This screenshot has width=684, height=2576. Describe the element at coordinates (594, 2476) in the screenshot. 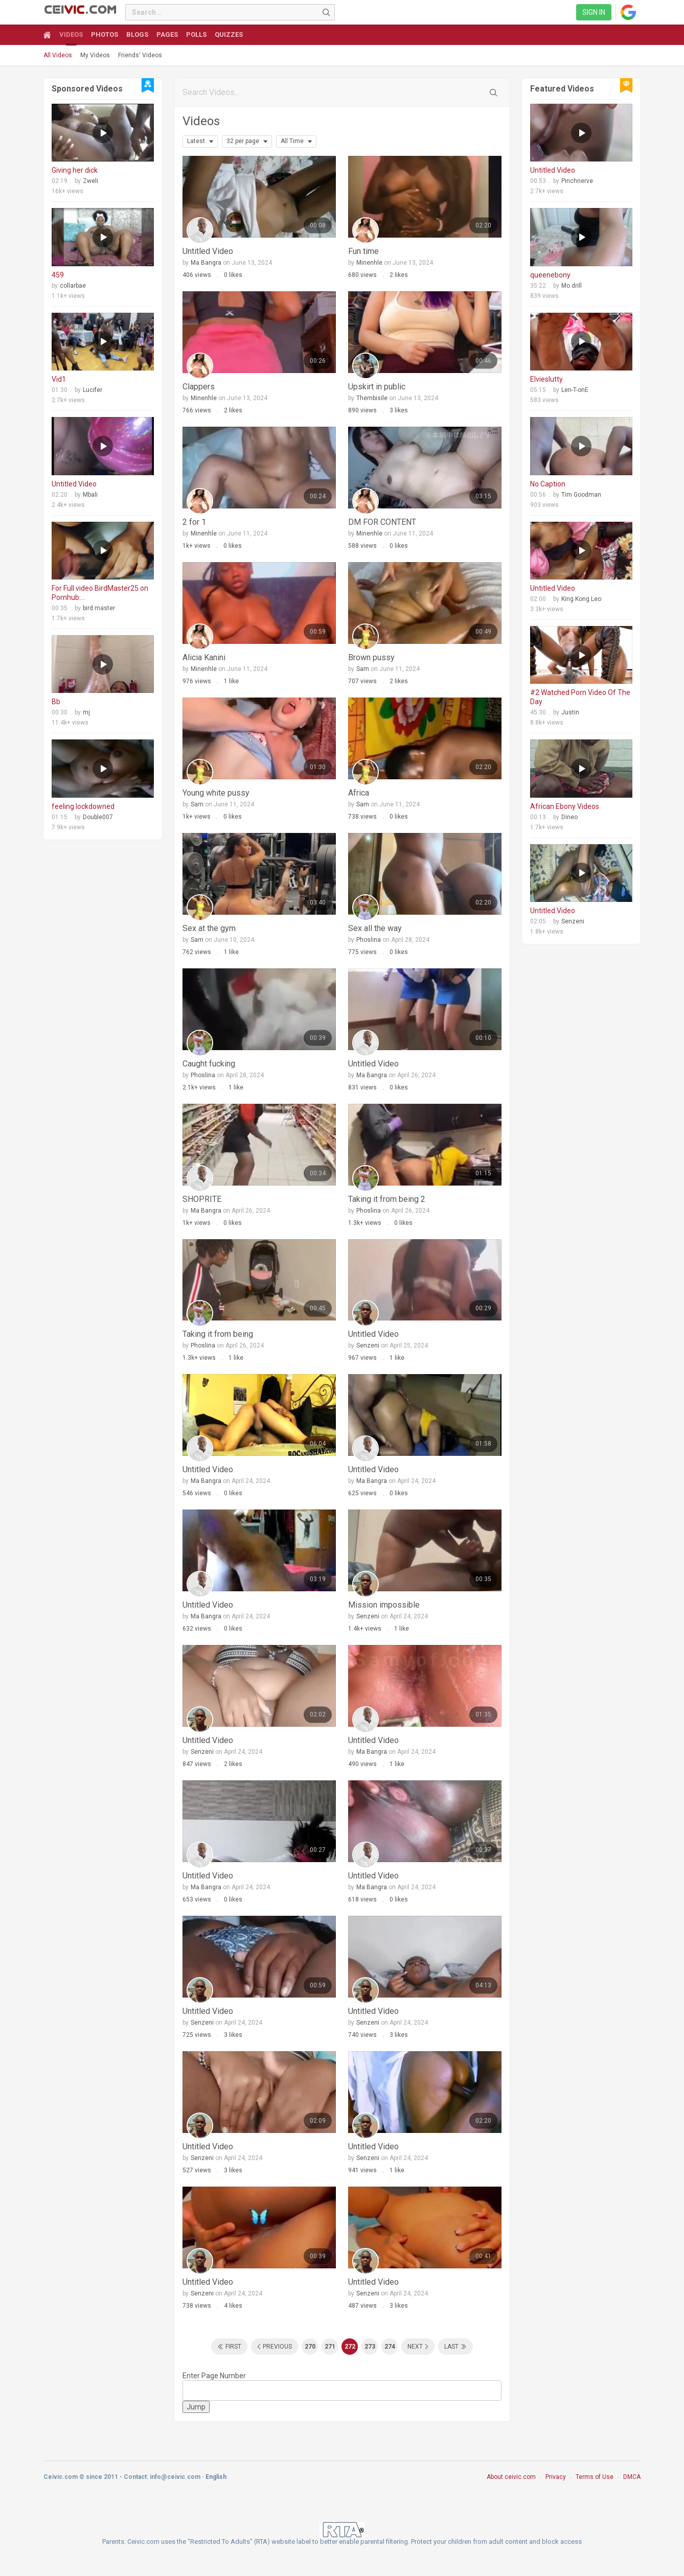

I see `Terms of Use` at that location.